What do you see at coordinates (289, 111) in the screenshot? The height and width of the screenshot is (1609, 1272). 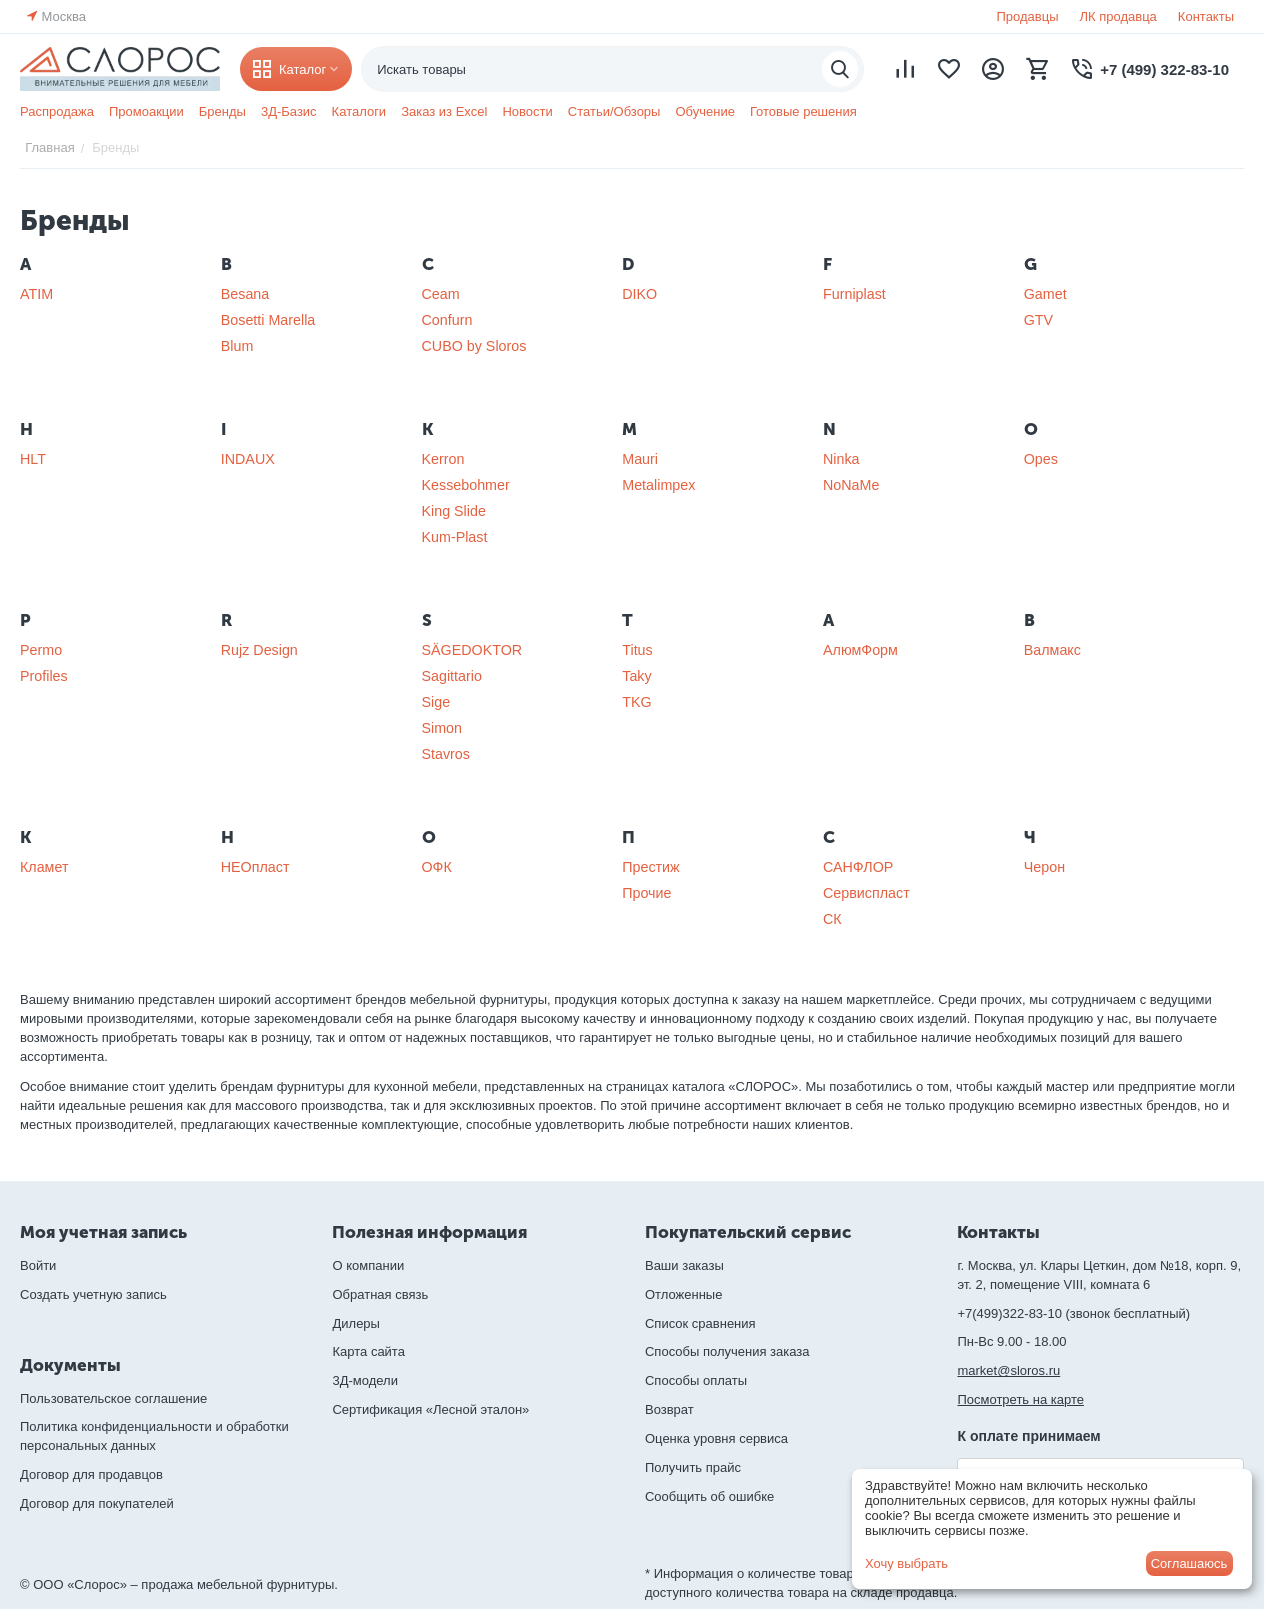 I see `3Д-Базис` at bounding box center [289, 111].